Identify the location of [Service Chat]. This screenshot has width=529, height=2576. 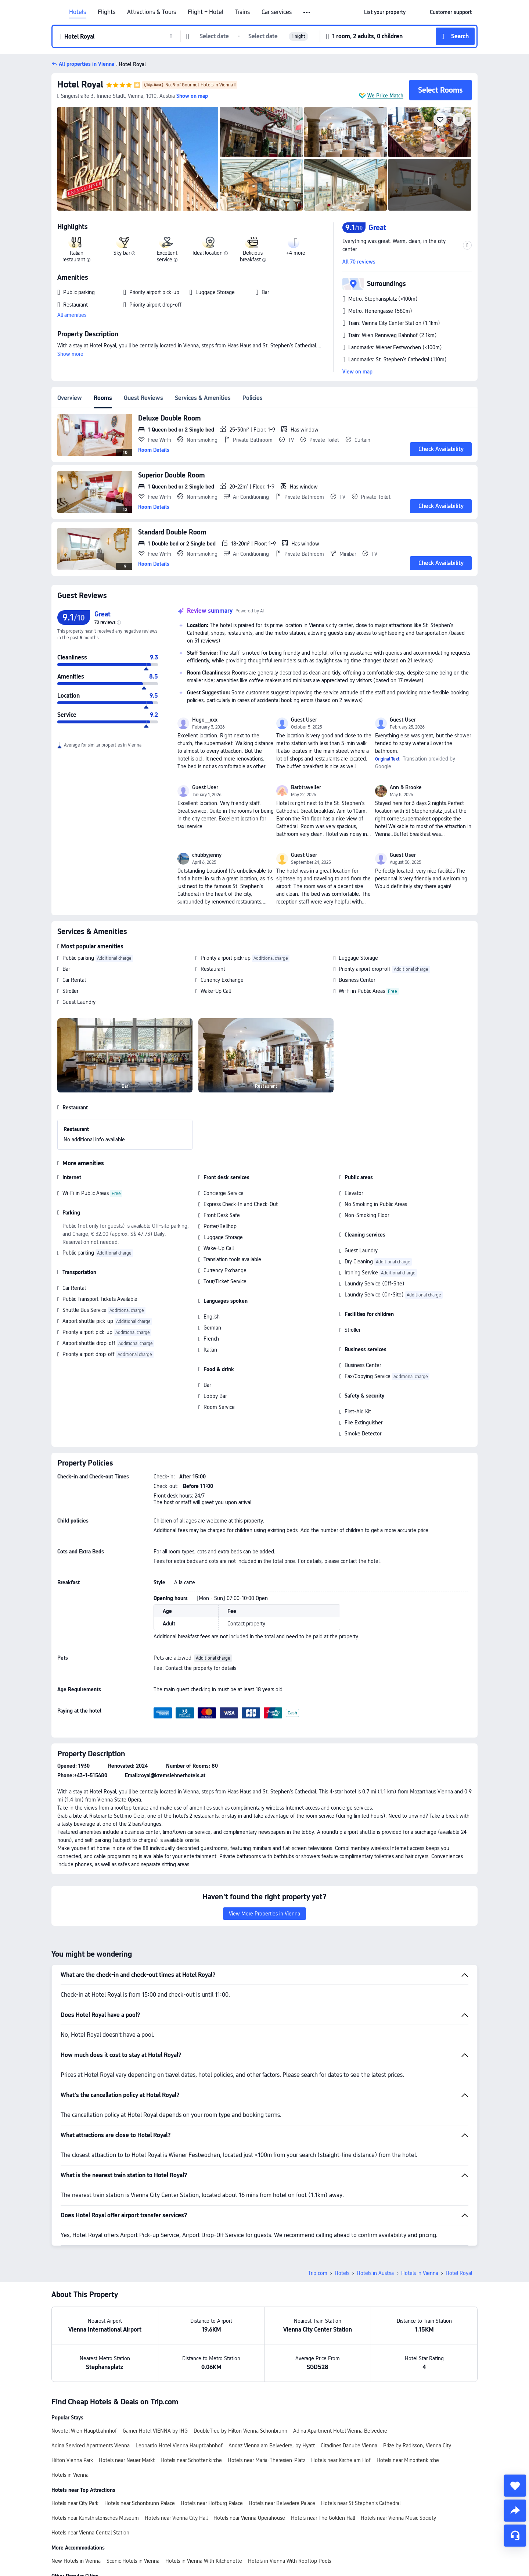
(515, 2536).